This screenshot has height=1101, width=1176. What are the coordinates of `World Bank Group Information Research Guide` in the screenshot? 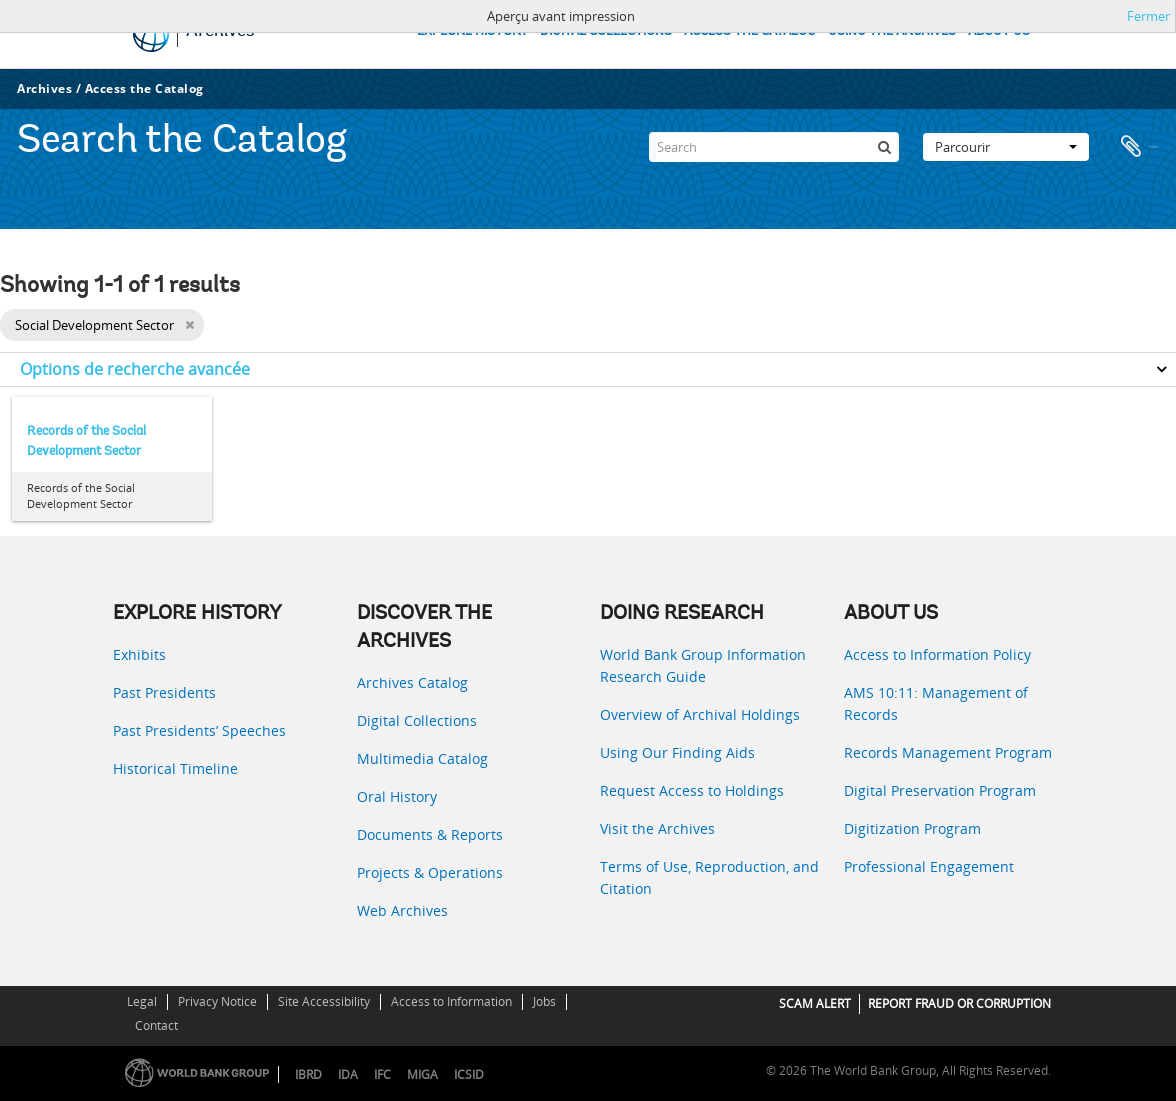 It's located at (703, 665).